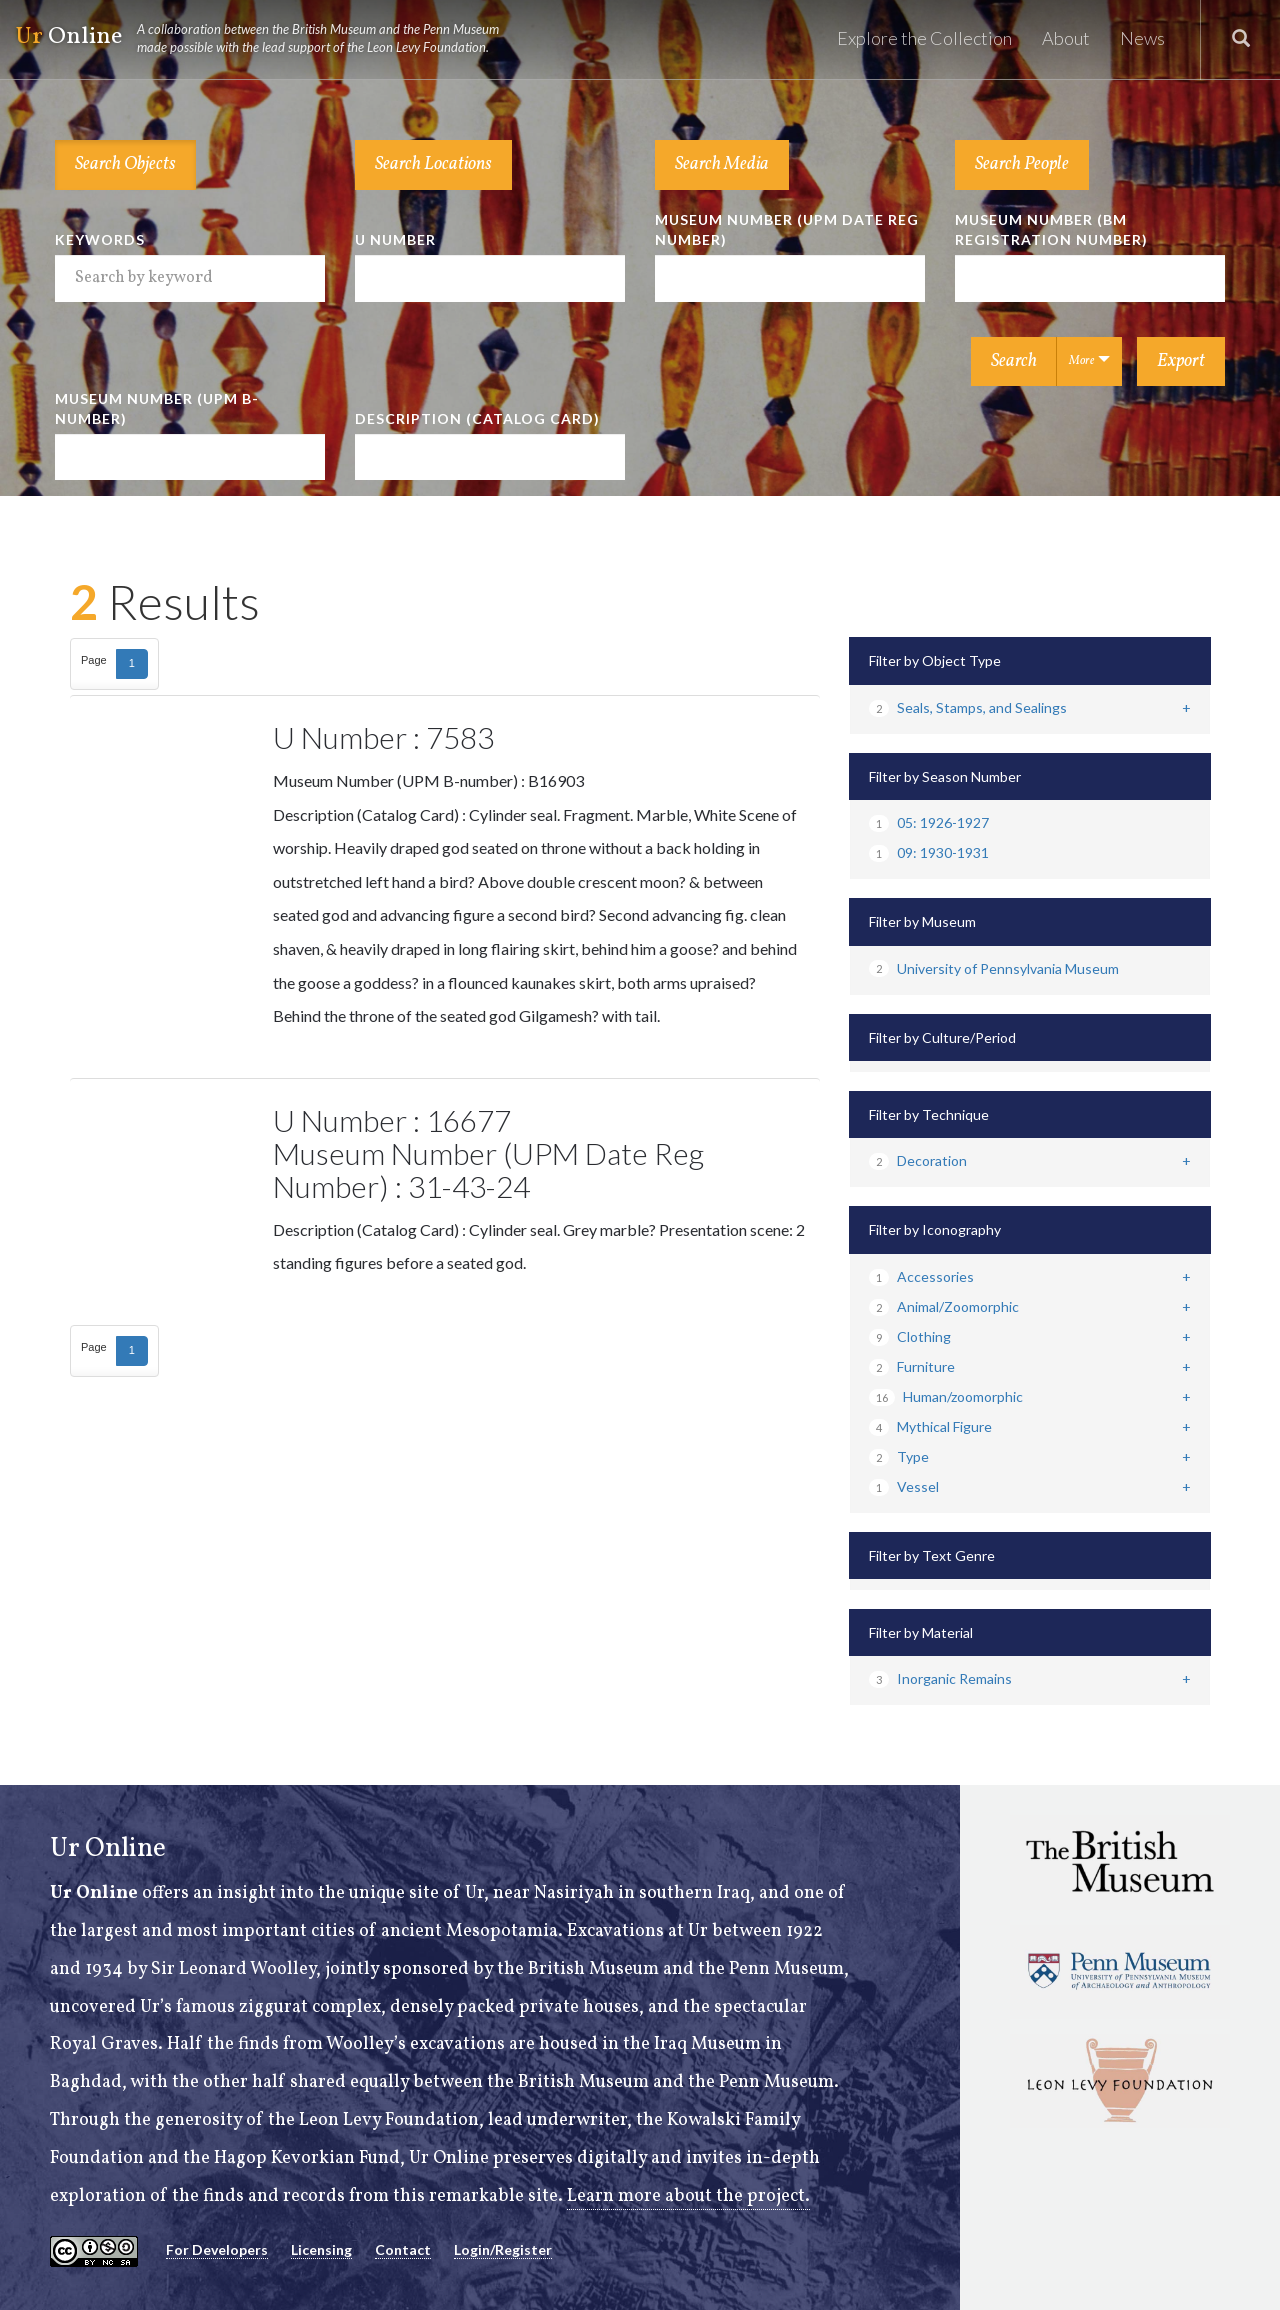 The image size is (1280, 2310). I want to click on Inorganic Remains, so click(940, 1678).